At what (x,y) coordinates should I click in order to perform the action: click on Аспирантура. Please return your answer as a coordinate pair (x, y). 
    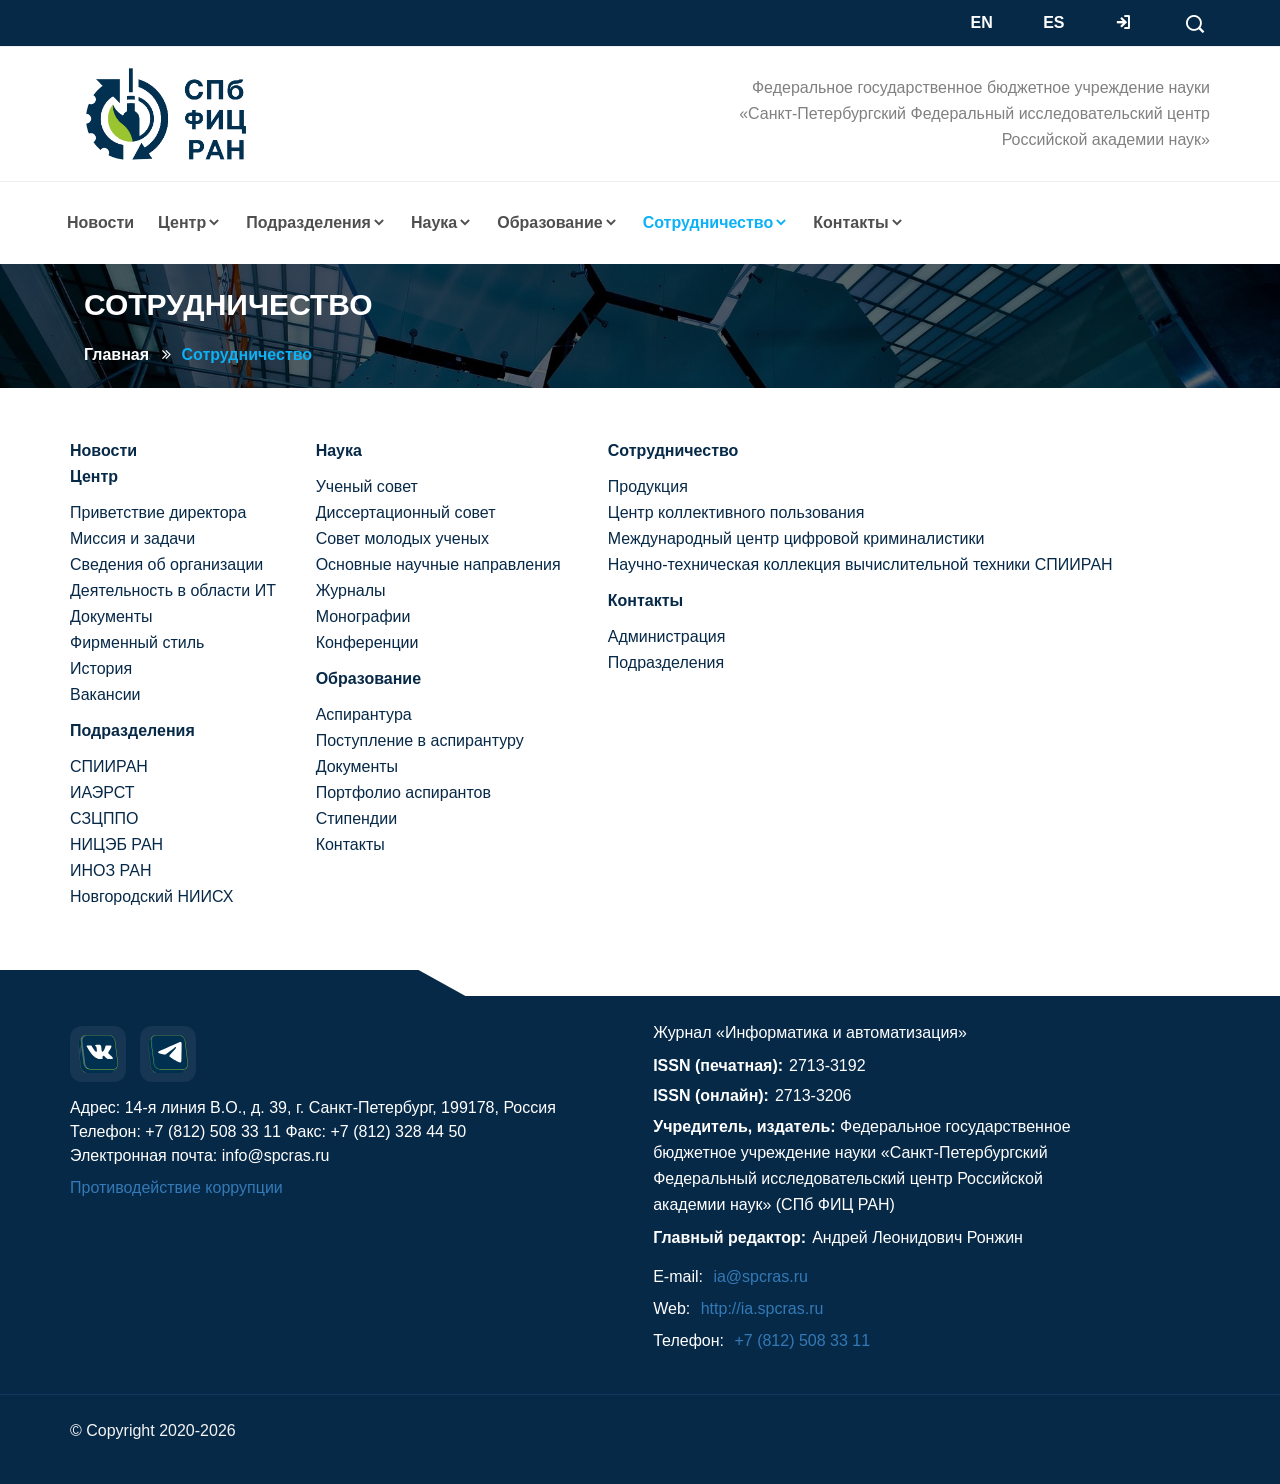
    Looking at the image, I should click on (364, 714).